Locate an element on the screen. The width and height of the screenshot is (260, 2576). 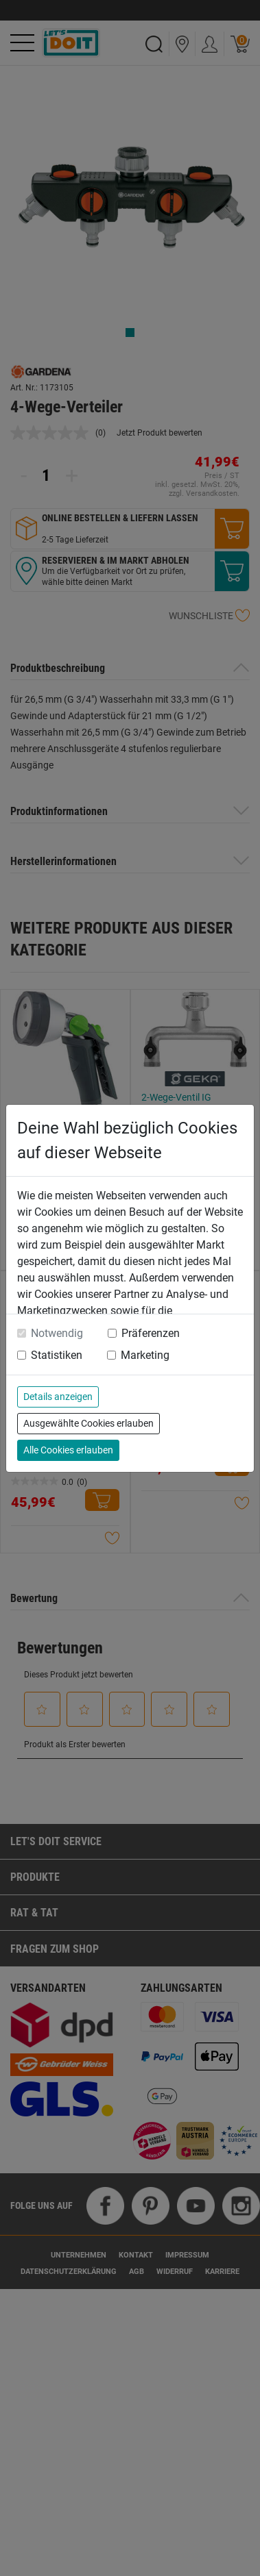
Präferenzen is located at coordinates (150, 1333).